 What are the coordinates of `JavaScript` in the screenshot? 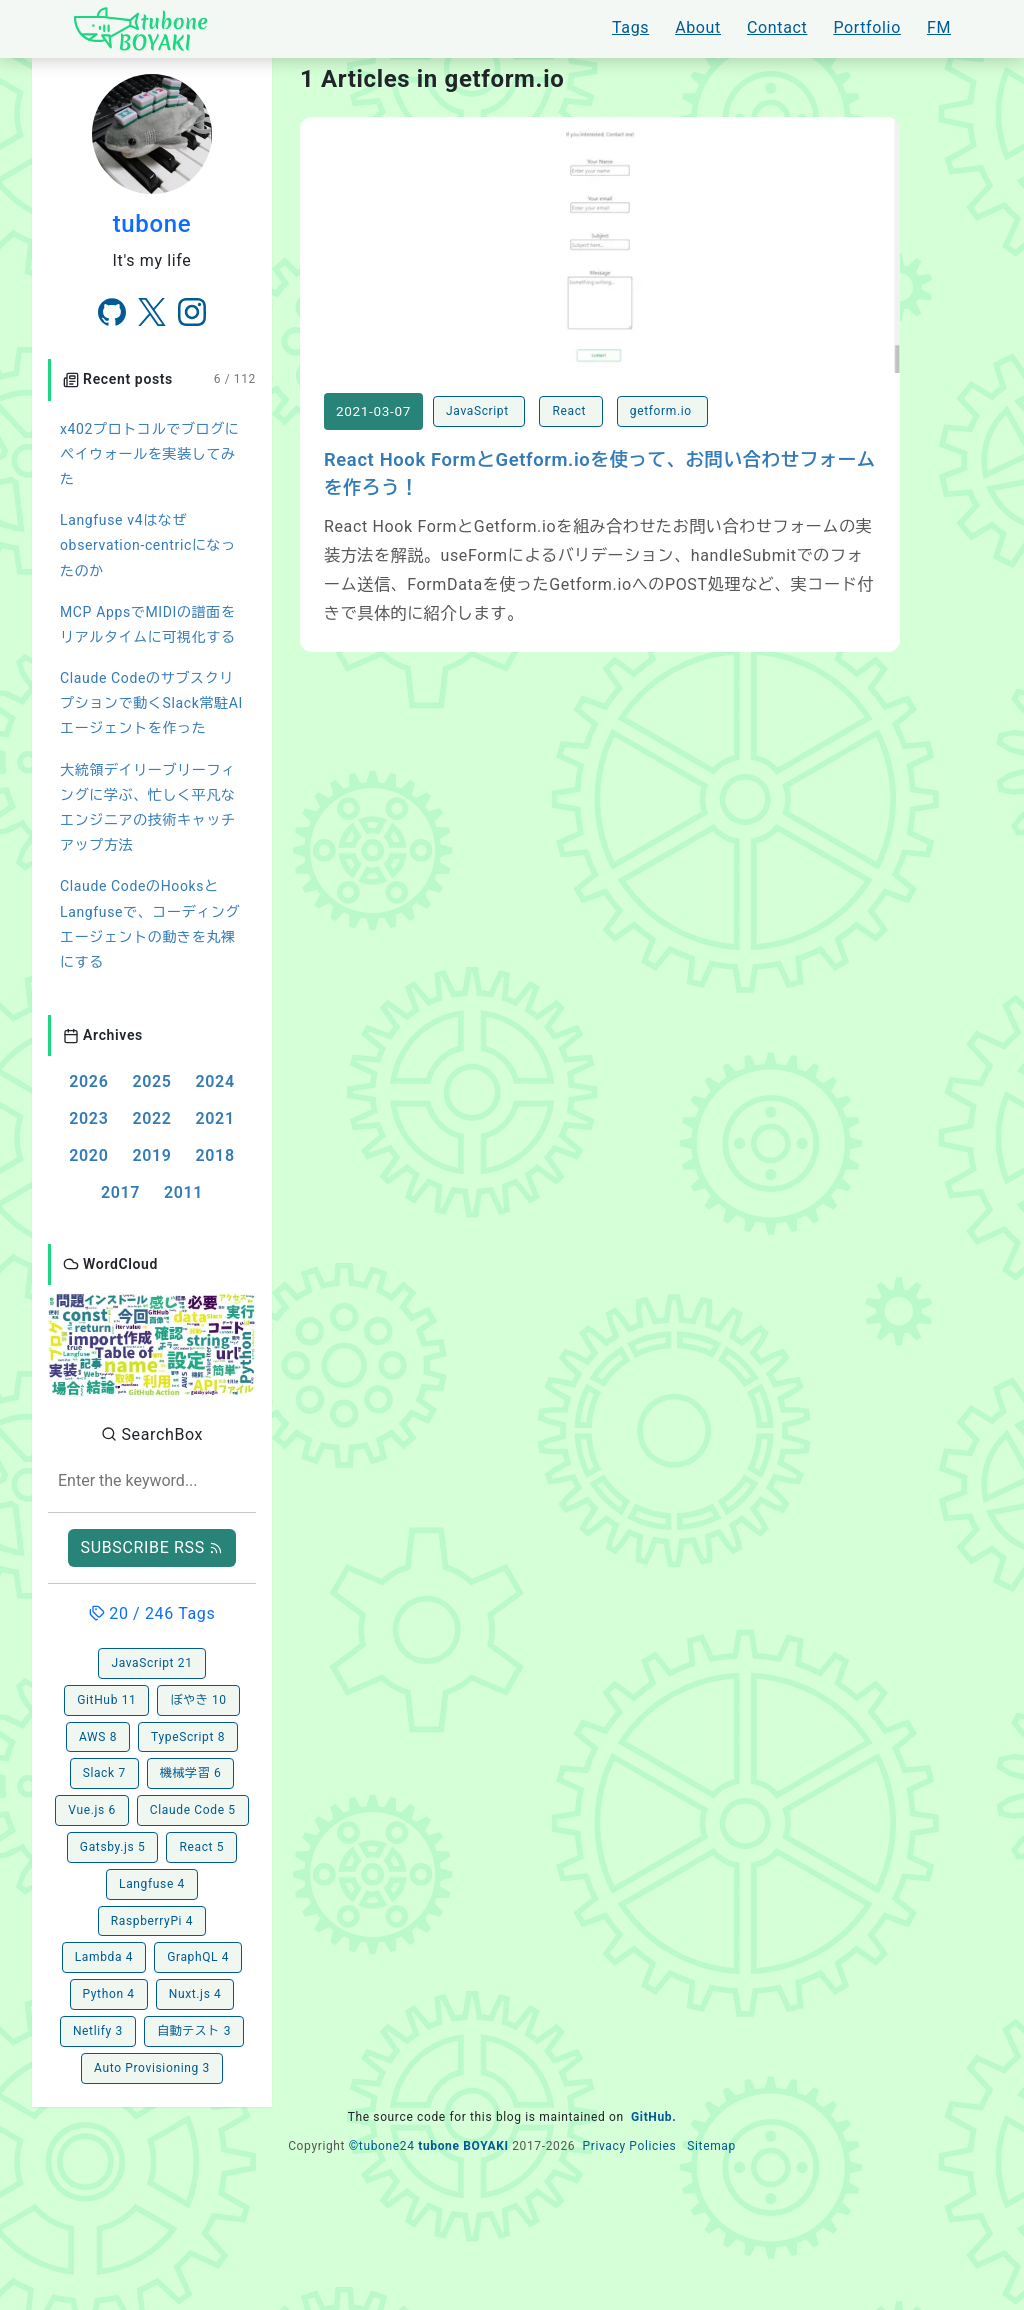 It's located at (479, 411).